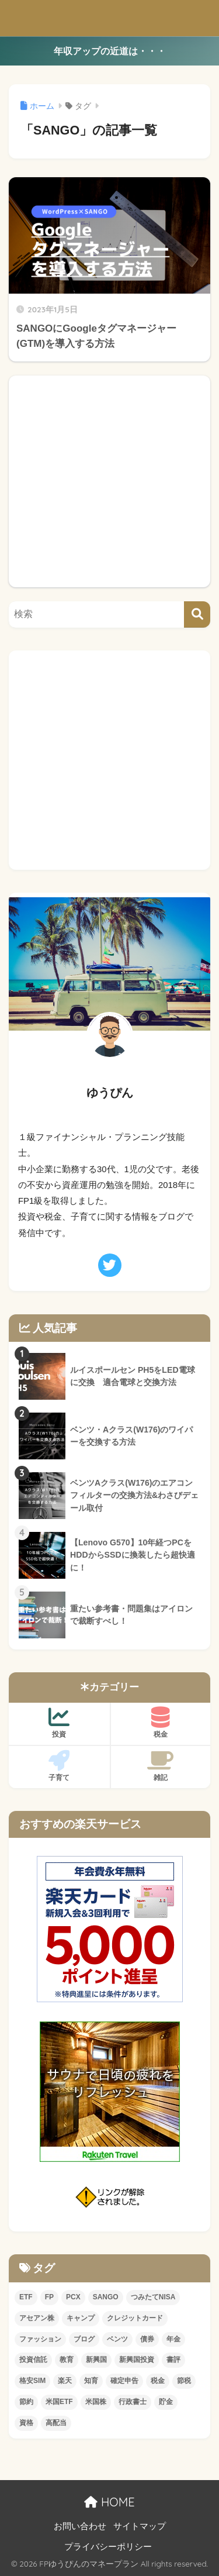 This screenshot has width=219, height=2576. What do you see at coordinates (109, 481) in the screenshot?
I see `[Advertisement]` at bounding box center [109, 481].